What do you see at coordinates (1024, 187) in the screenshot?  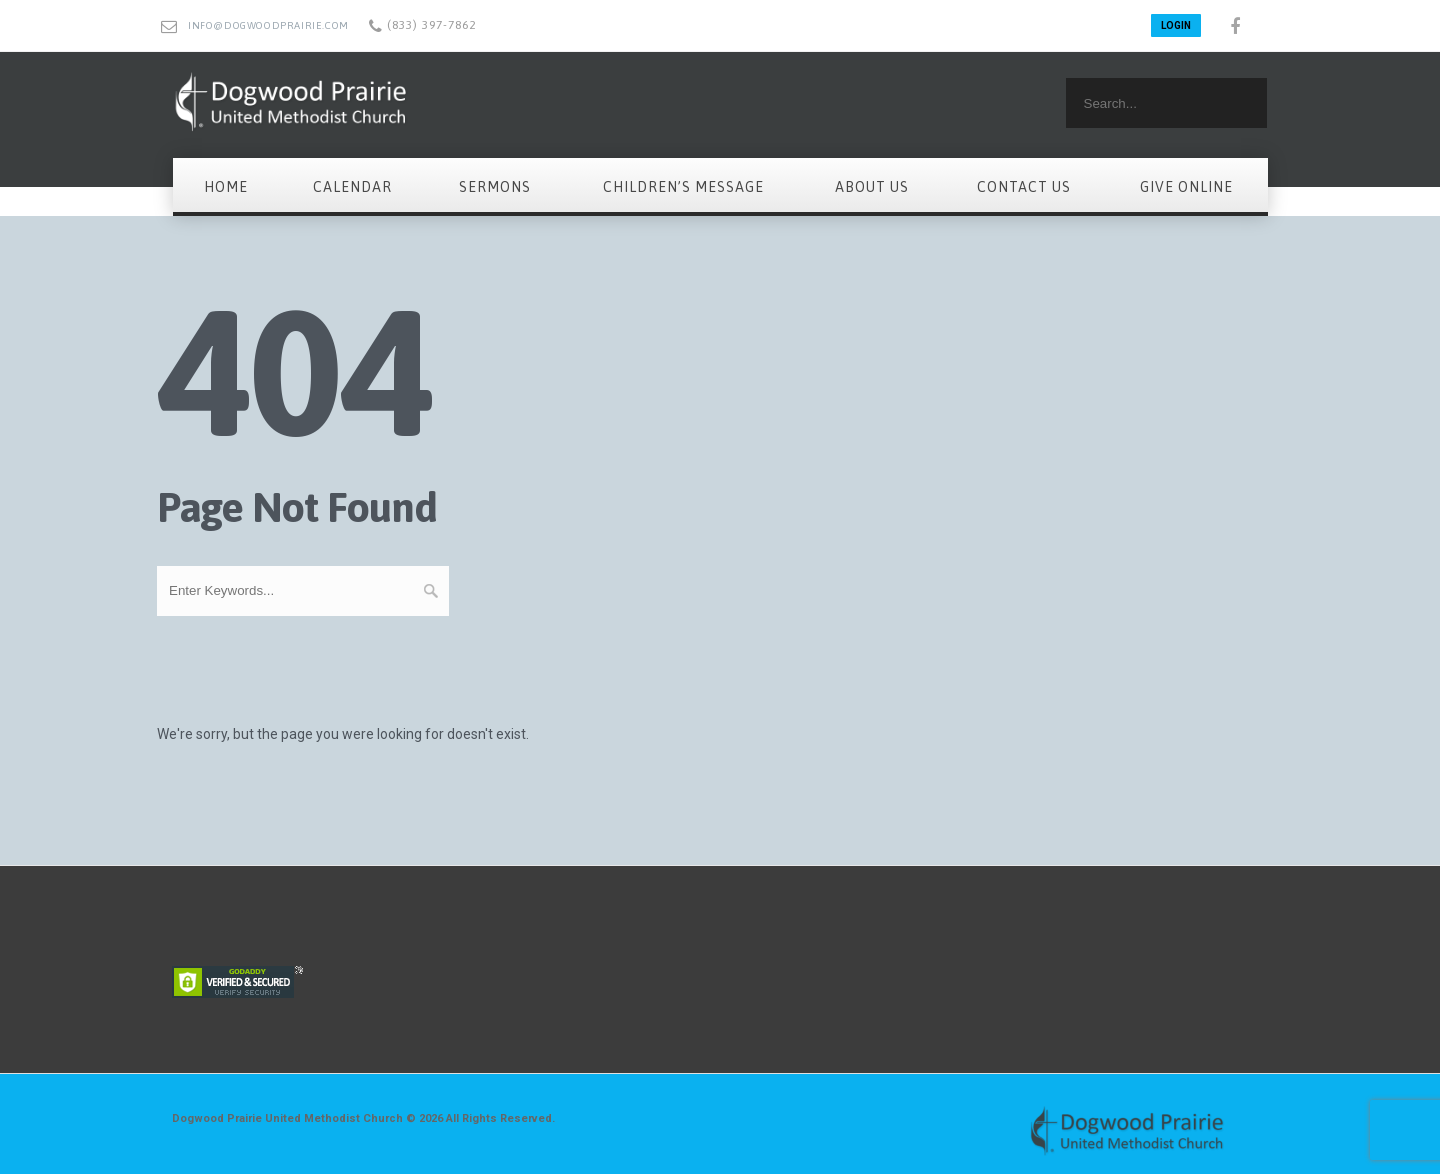 I see `Contact Us` at bounding box center [1024, 187].